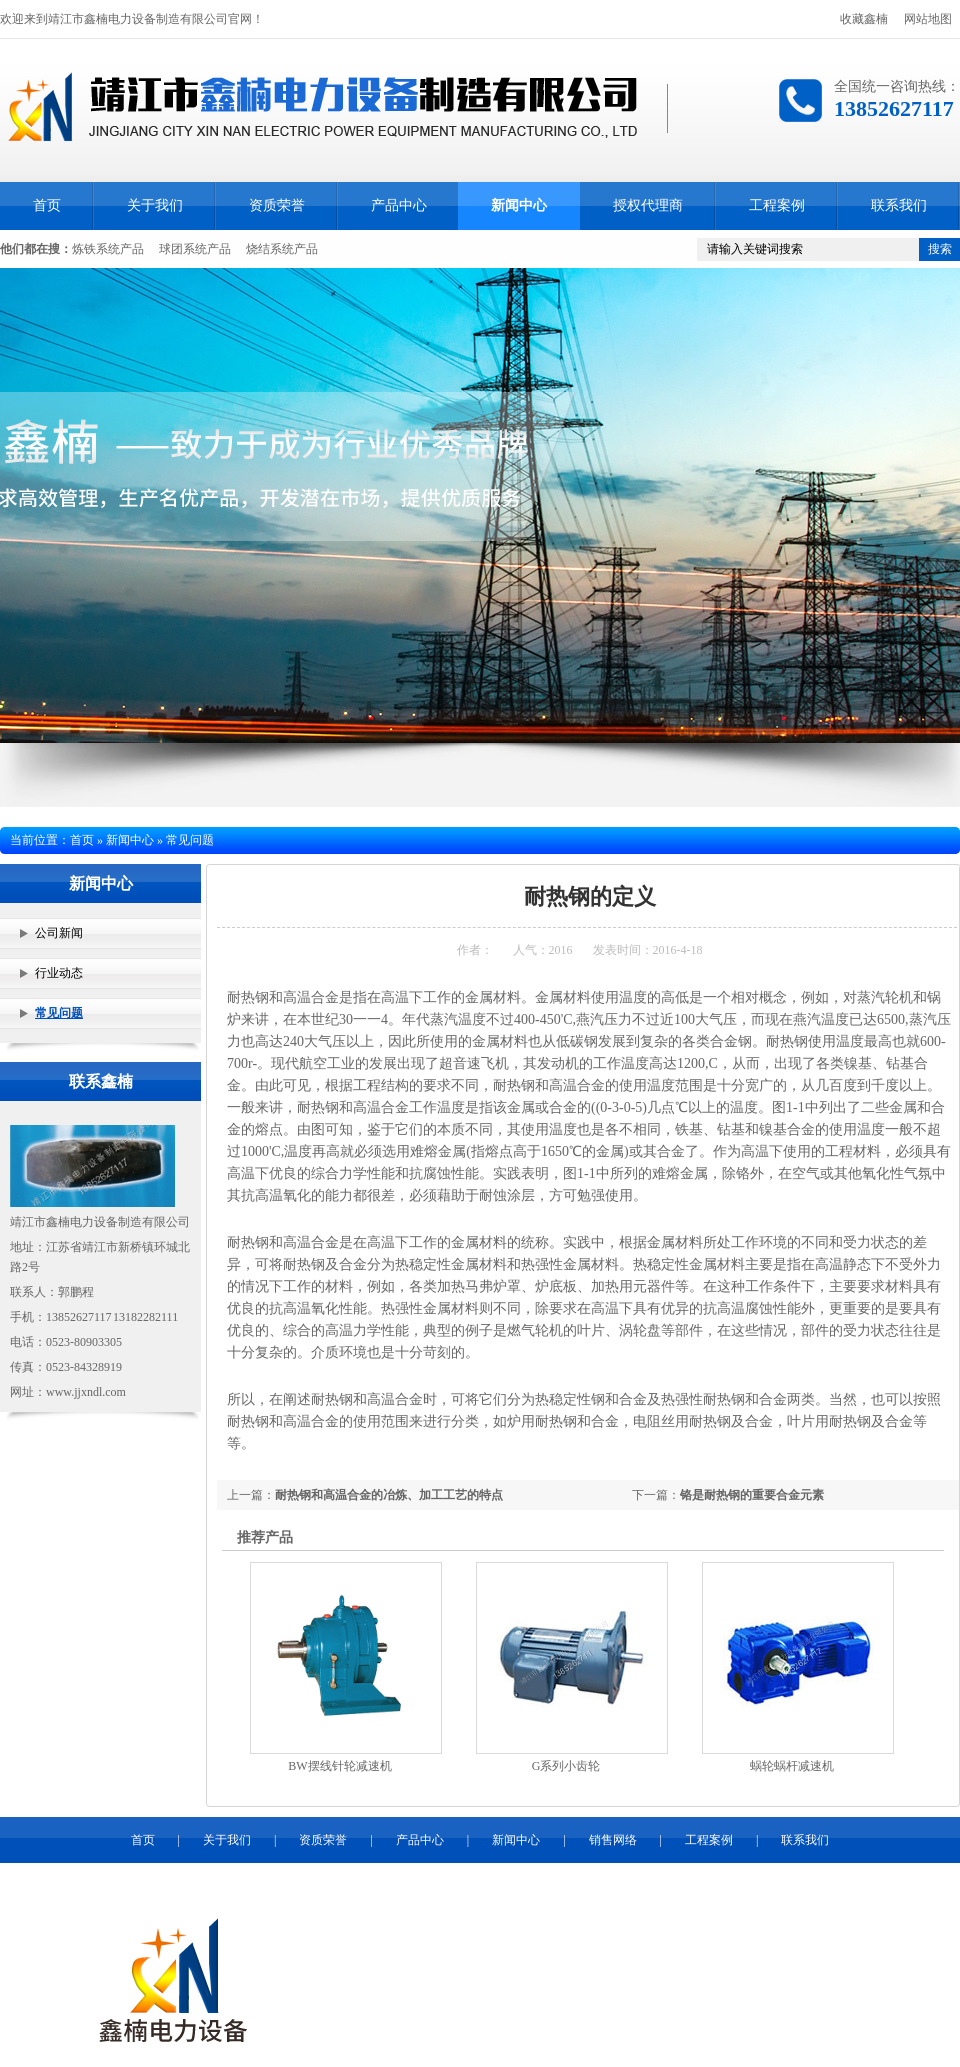 The image size is (960, 2067). What do you see at coordinates (752, 1495) in the screenshot?
I see `铬是耐热钢的重要合金元素` at bounding box center [752, 1495].